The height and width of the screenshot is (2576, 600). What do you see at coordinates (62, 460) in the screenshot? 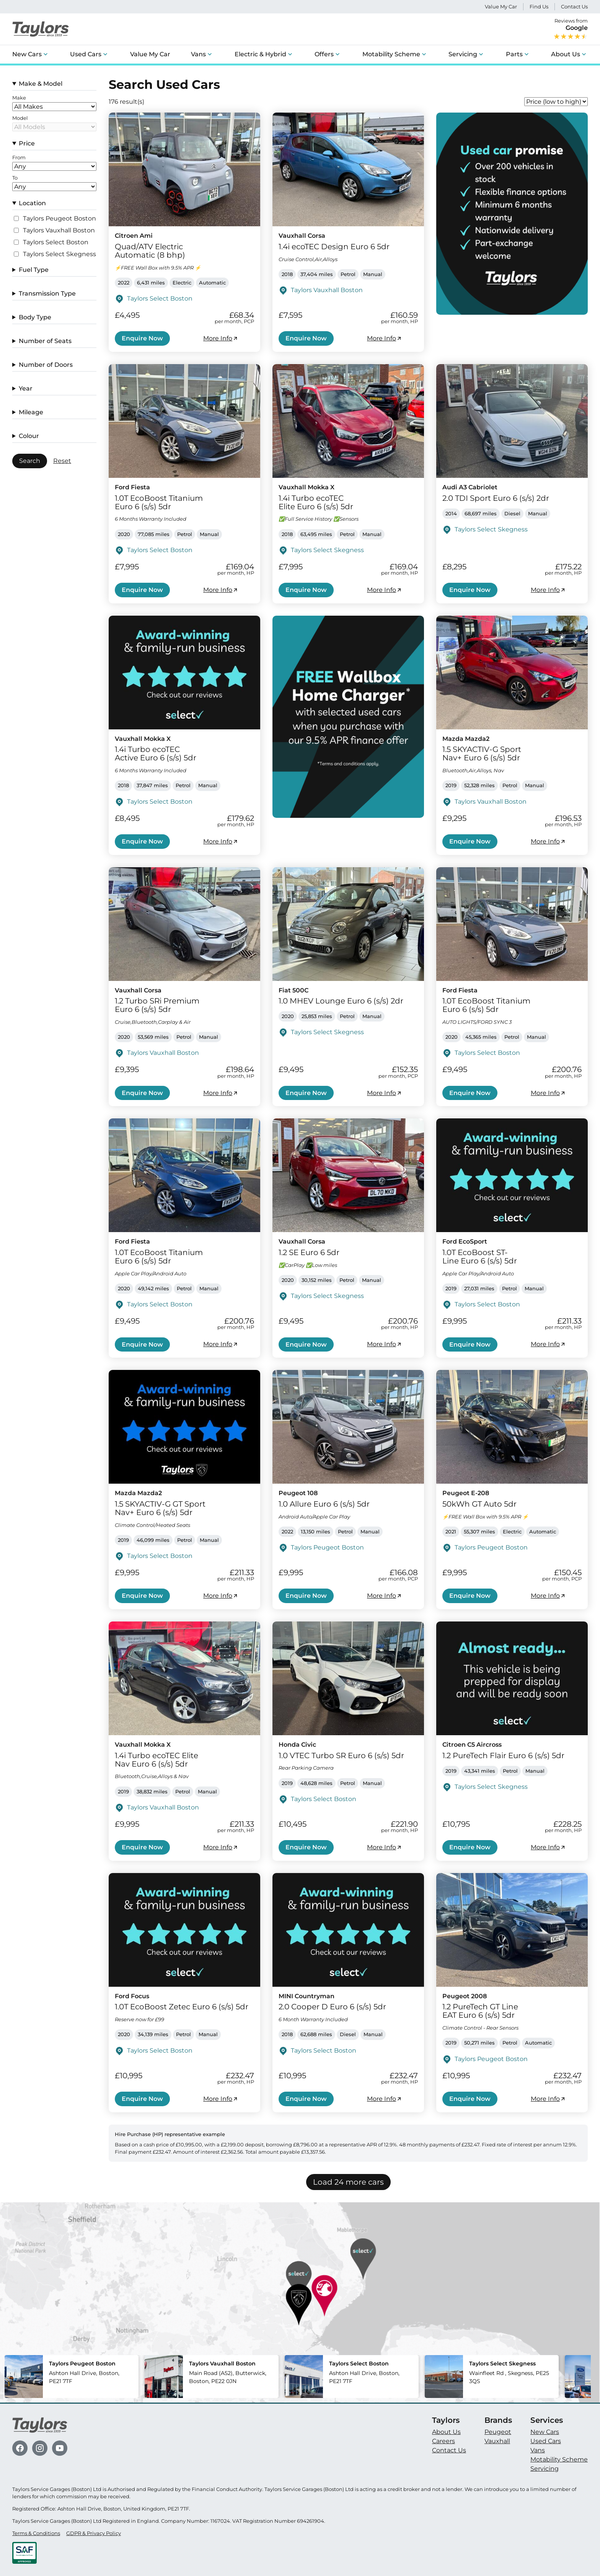
I see `Reset` at bounding box center [62, 460].